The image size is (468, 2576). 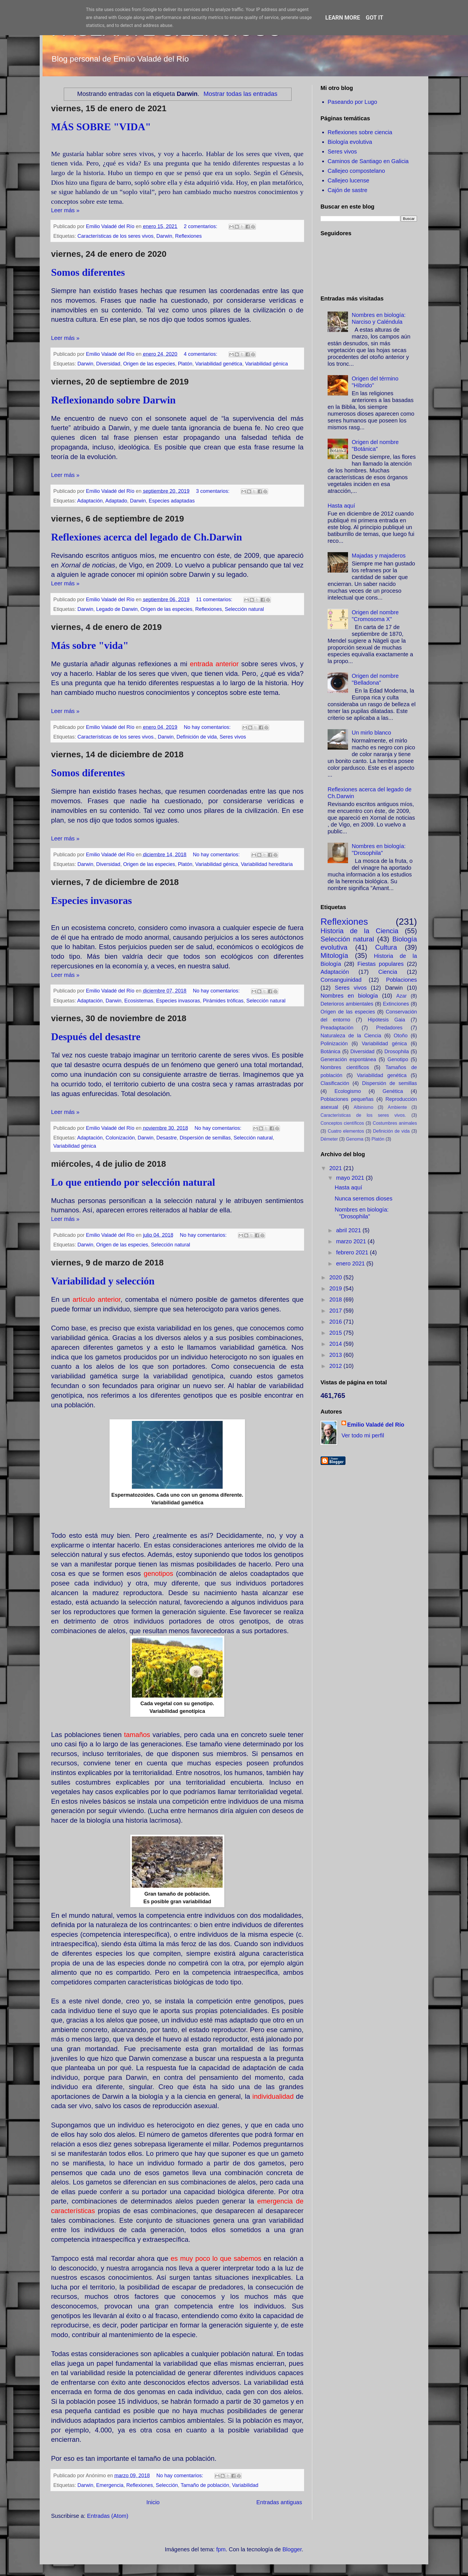 I want to click on Genoma, so click(x=354, y=1139).